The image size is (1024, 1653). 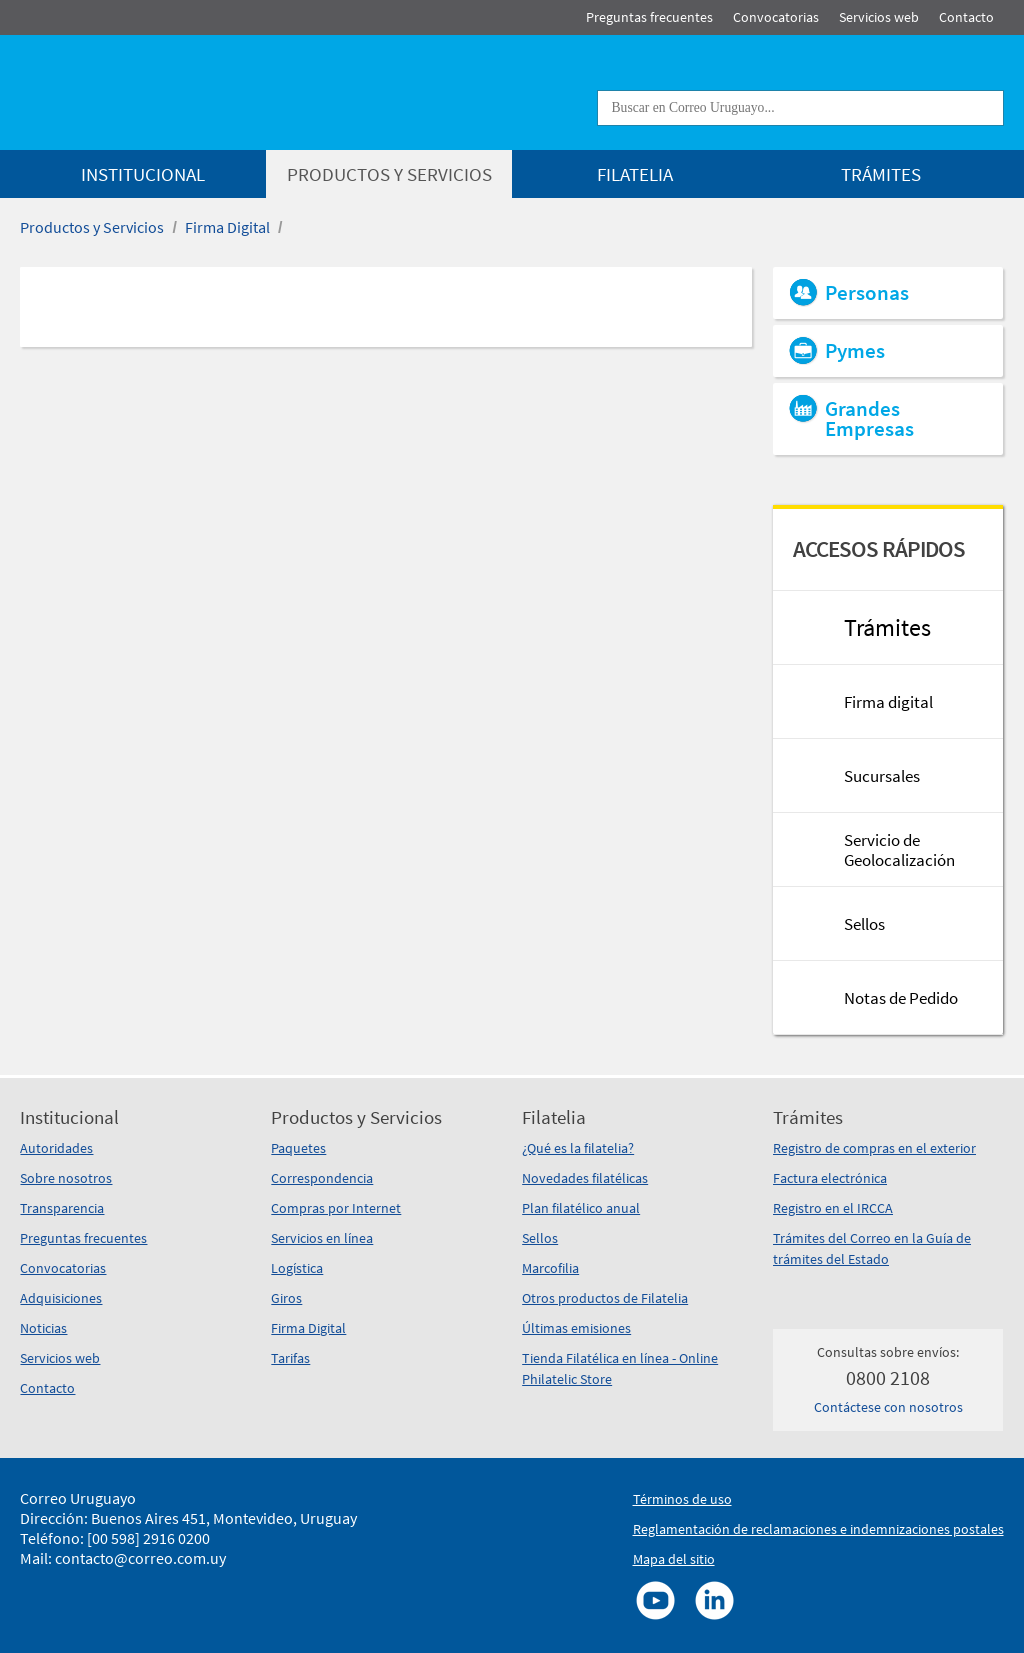 What do you see at coordinates (888, 1407) in the screenshot?
I see `Contáctese con nosotros` at bounding box center [888, 1407].